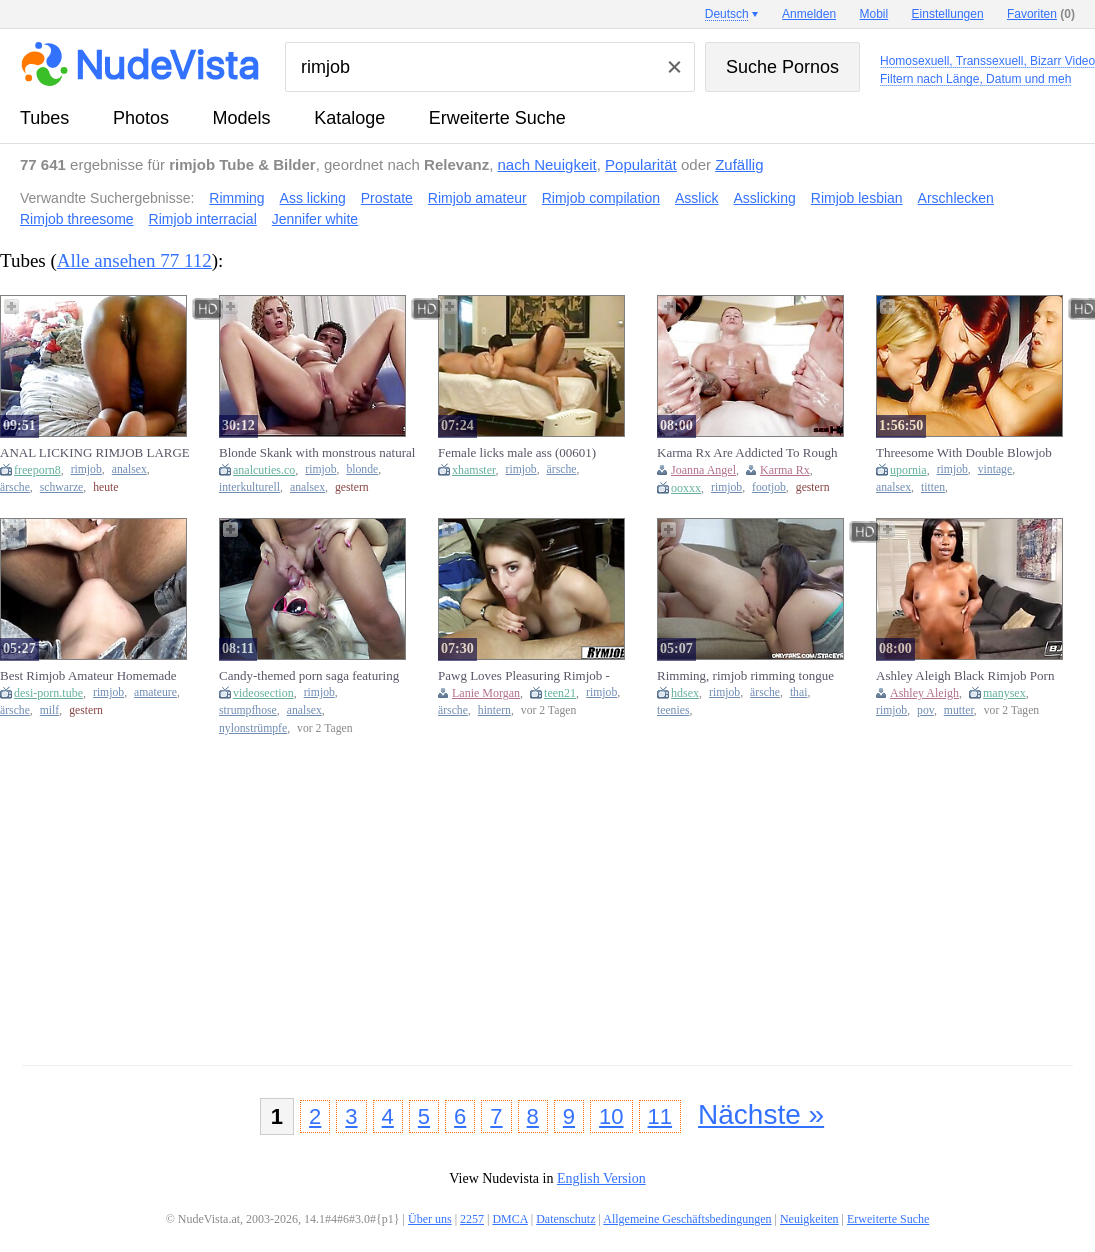 The height and width of the screenshot is (1252, 1095). Describe the element at coordinates (765, 198) in the screenshot. I see `Asslicking` at that location.